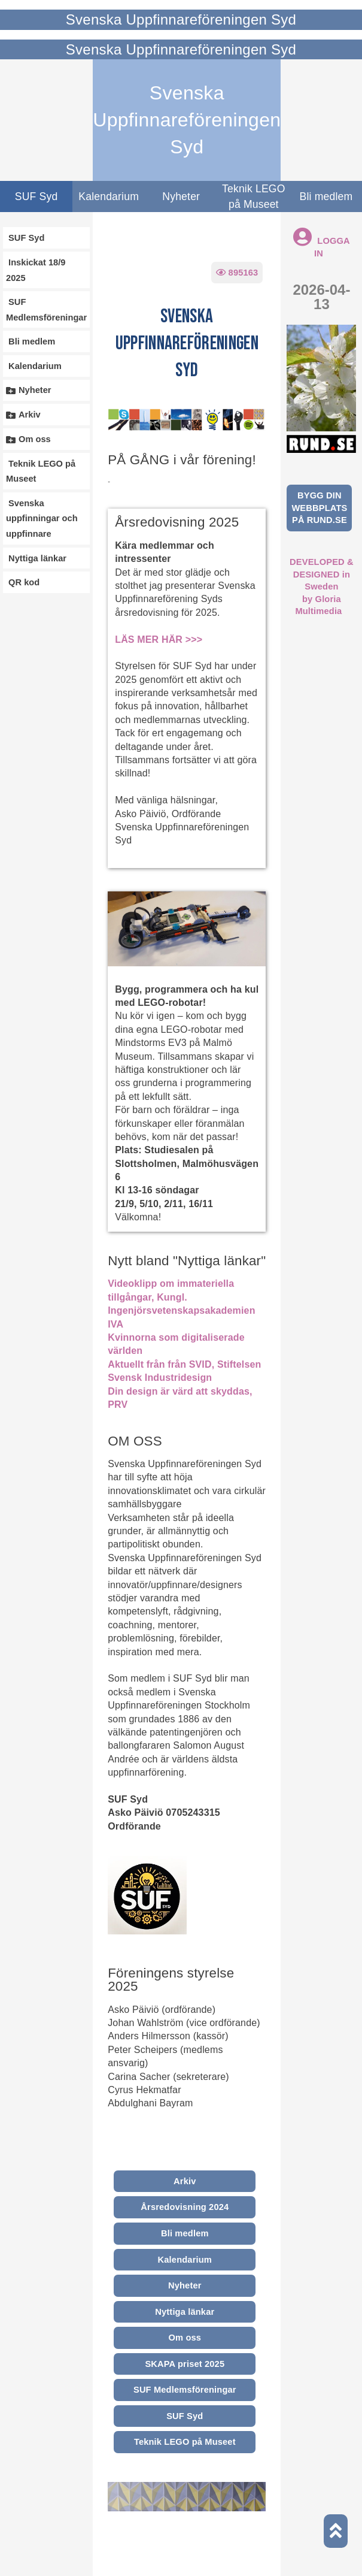 This screenshot has height=2576, width=362. Describe the element at coordinates (36, 196) in the screenshot. I see `SUF Syd` at that location.